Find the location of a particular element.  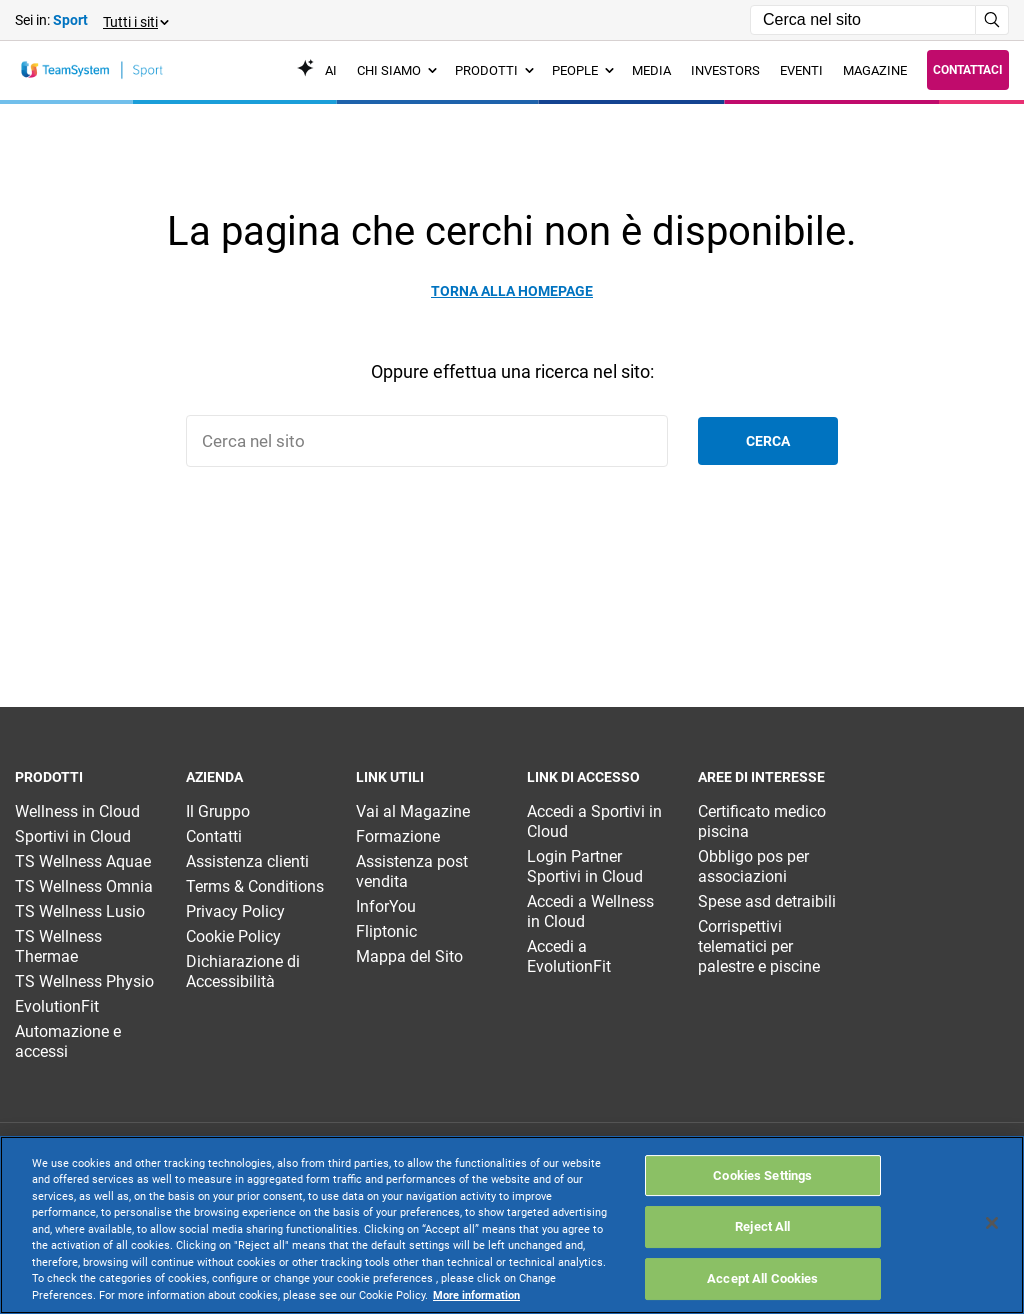

[Campo di ricerca] is located at coordinates (863, 20).